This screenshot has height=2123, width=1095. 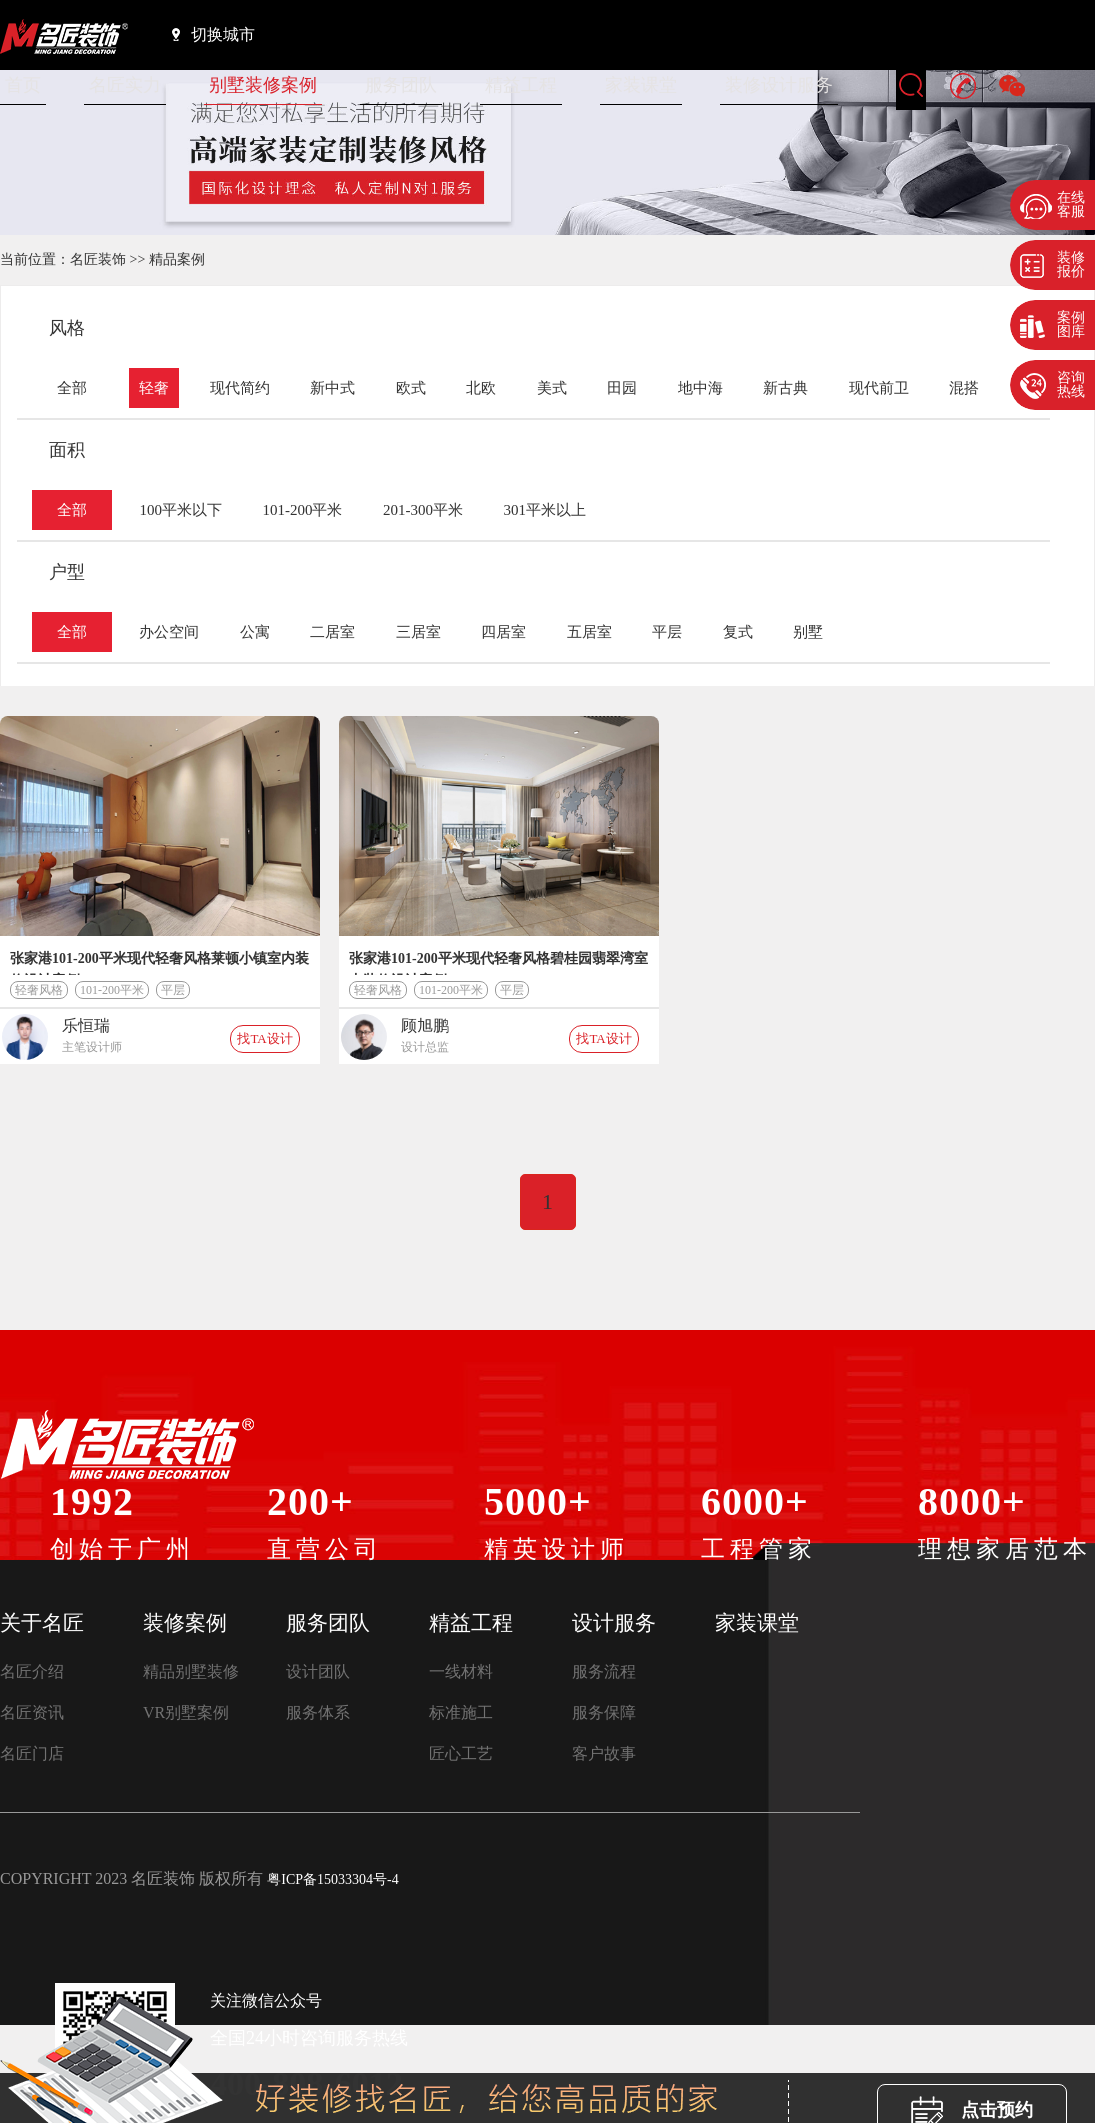 I want to click on 全部, so click(x=72, y=388).